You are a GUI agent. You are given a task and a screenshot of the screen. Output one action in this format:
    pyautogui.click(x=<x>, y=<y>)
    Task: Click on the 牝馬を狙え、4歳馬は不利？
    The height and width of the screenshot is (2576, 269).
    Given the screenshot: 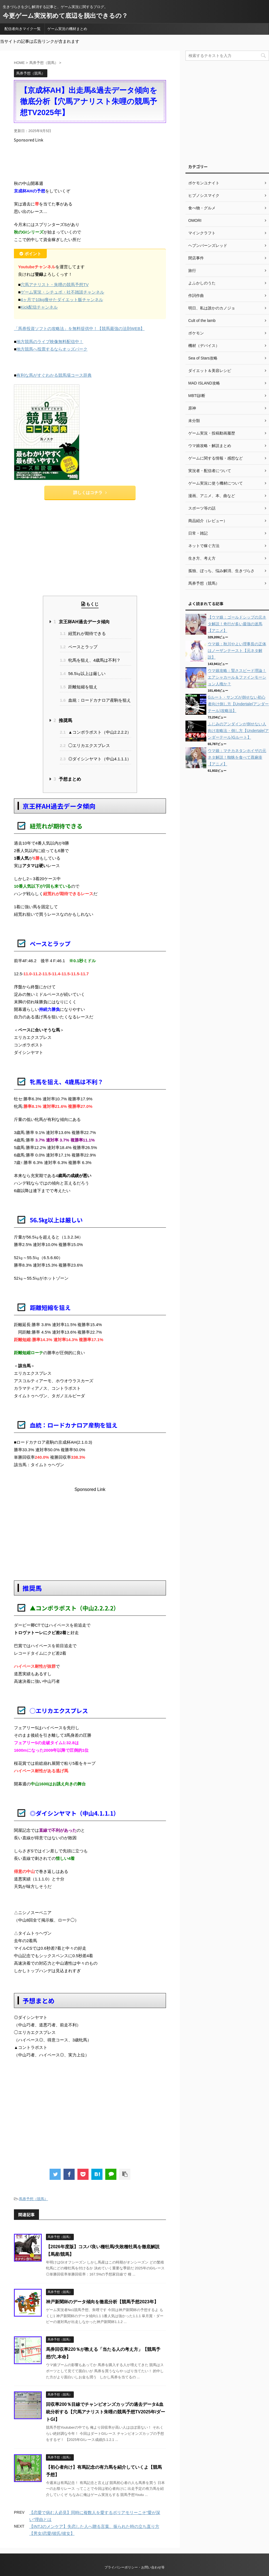 What is the action you would take?
    pyautogui.click(x=90, y=660)
    